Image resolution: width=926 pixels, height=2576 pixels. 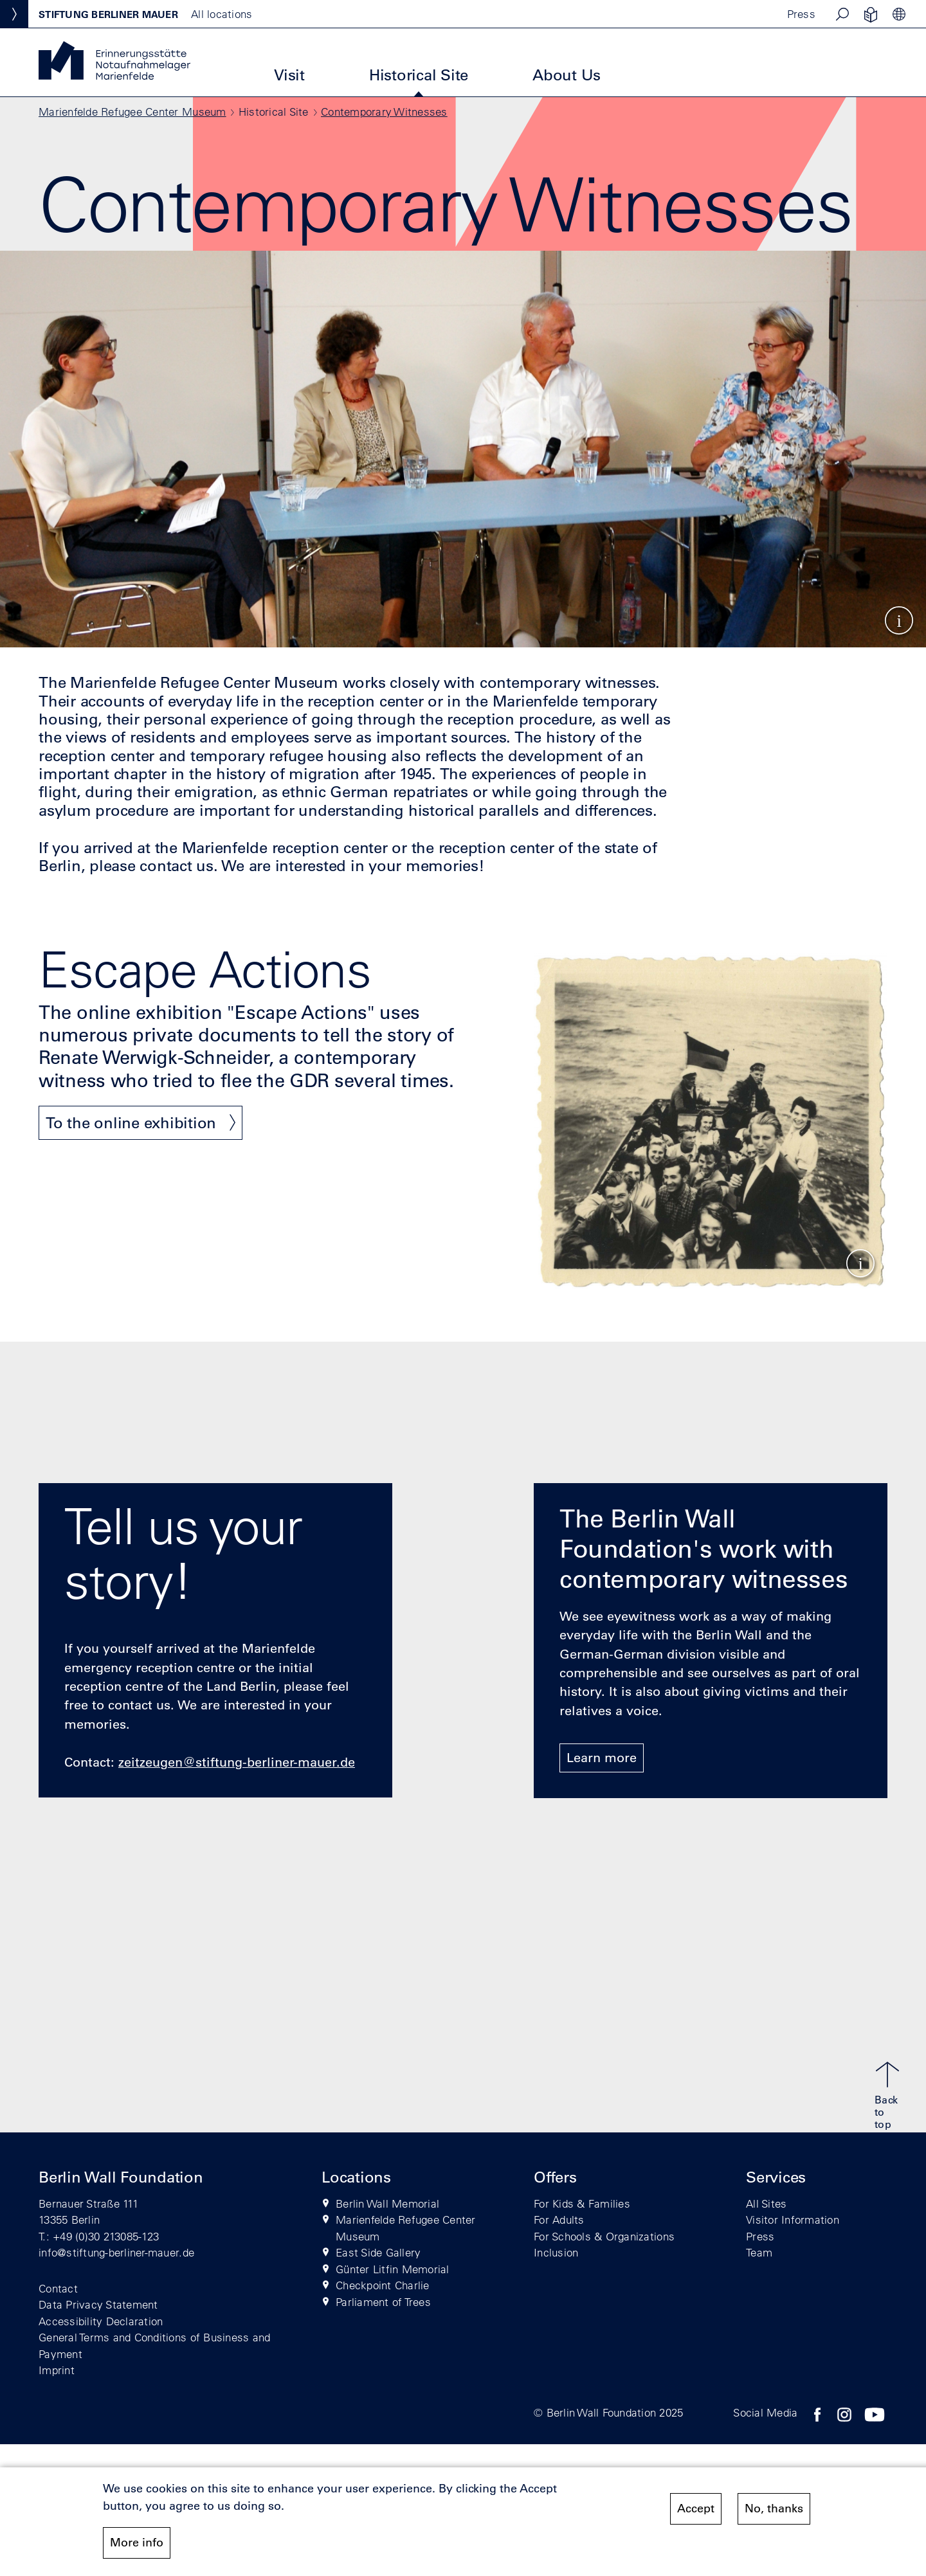 What do you see at coordinates (392, 2269) in the screenshot?
I see `Günter Litfin Memorial` at bounding box center [392, 2269].